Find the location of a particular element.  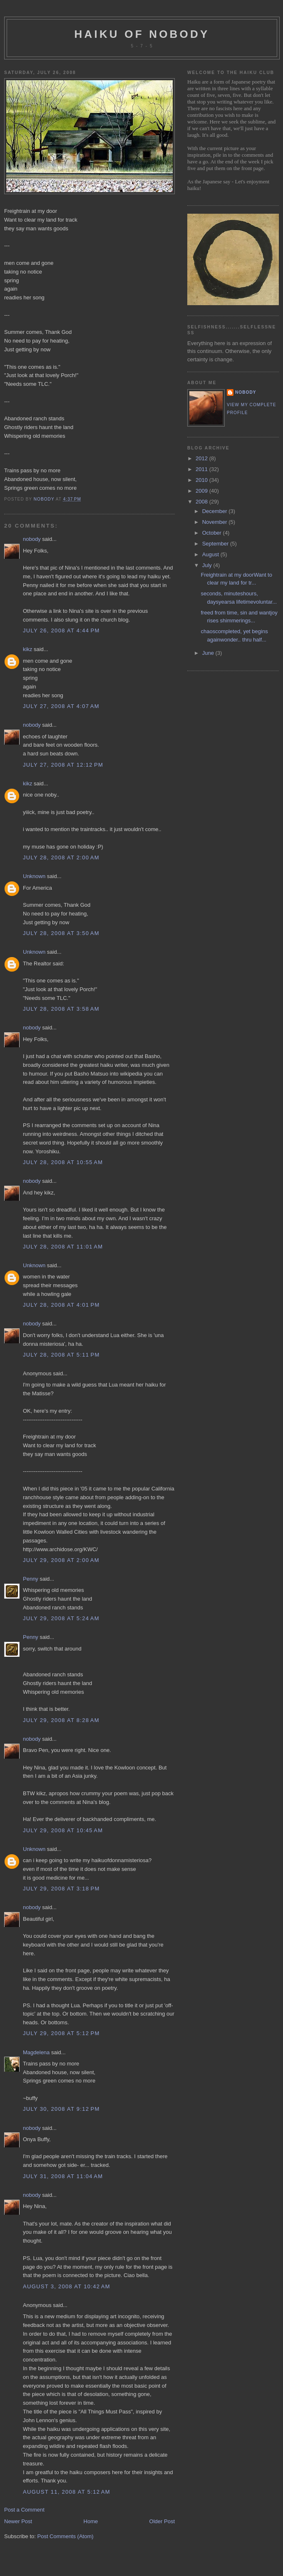

August is located at coordinates (211, 554).